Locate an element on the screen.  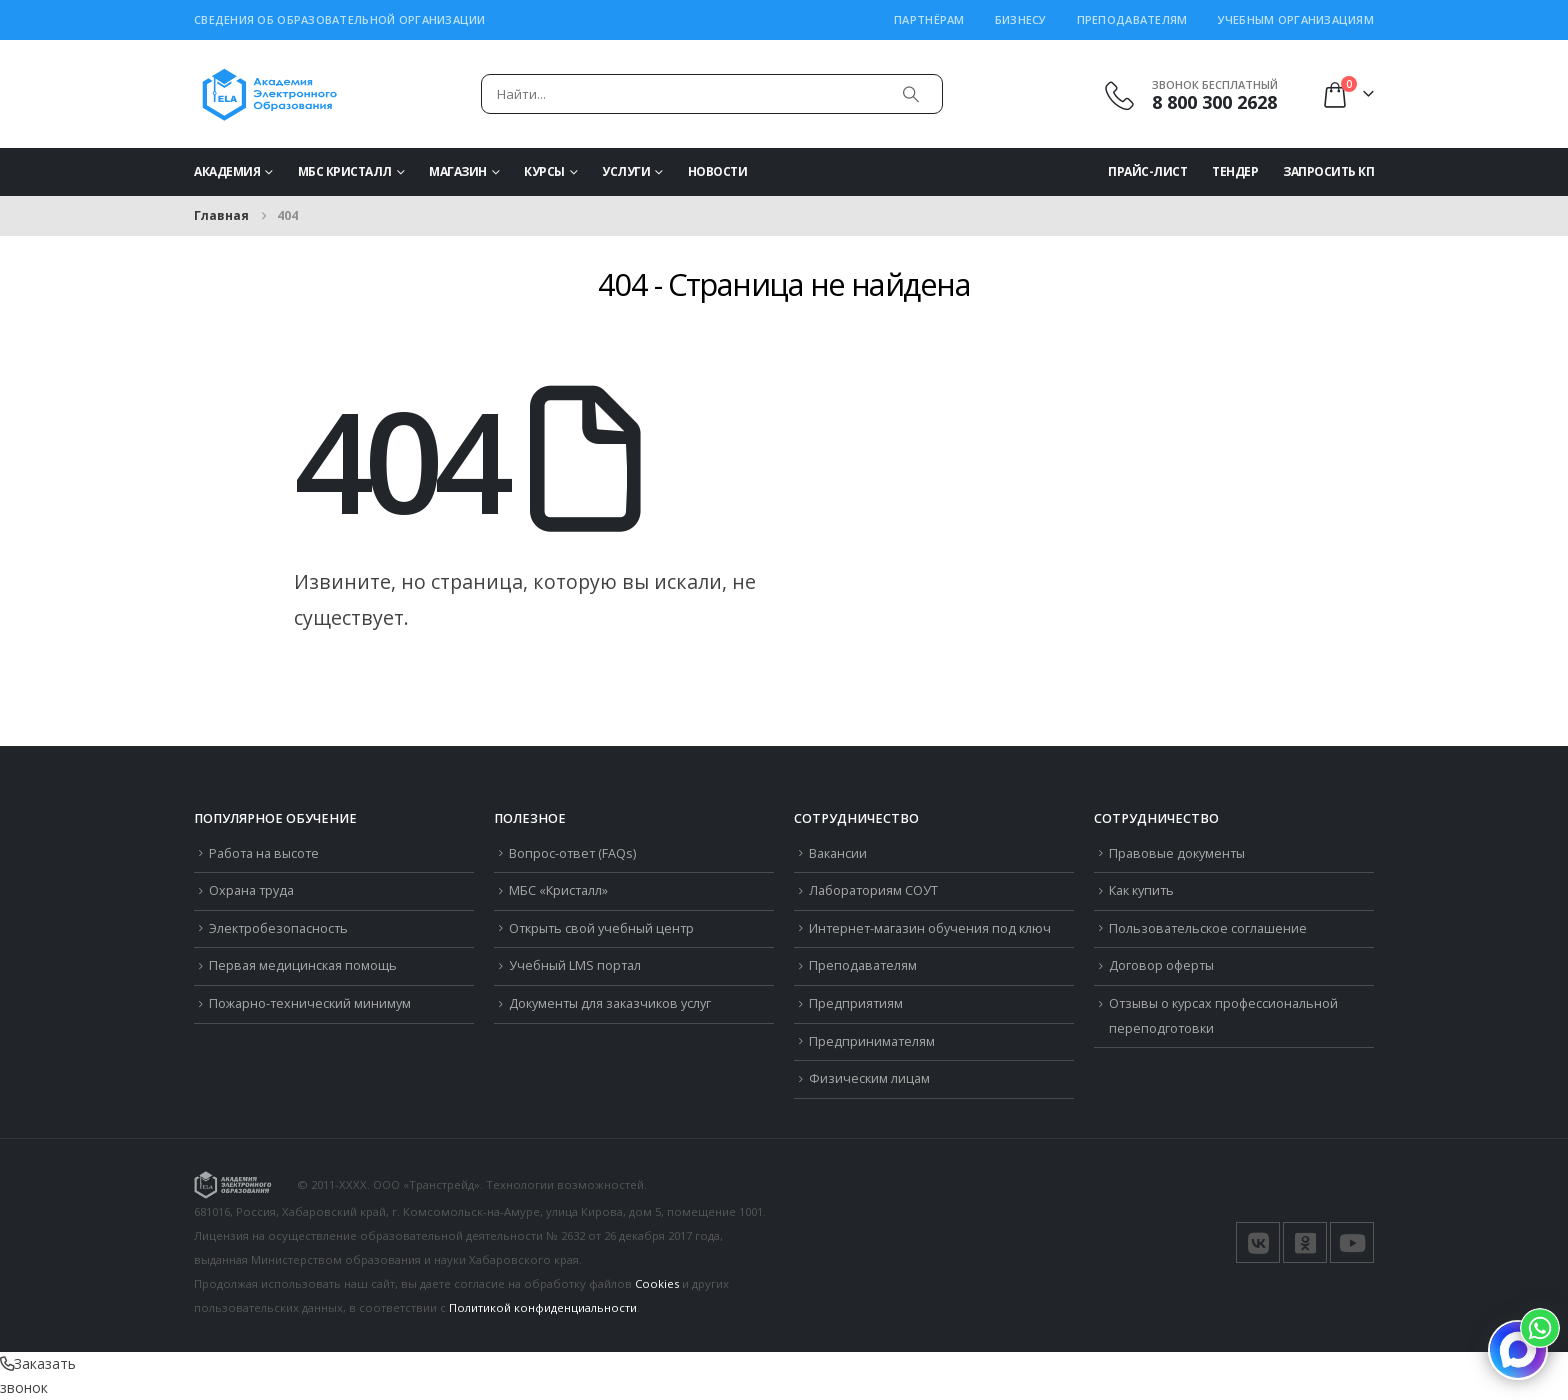
Пожарно-технический минимум is located at coordinates (310, 1003).